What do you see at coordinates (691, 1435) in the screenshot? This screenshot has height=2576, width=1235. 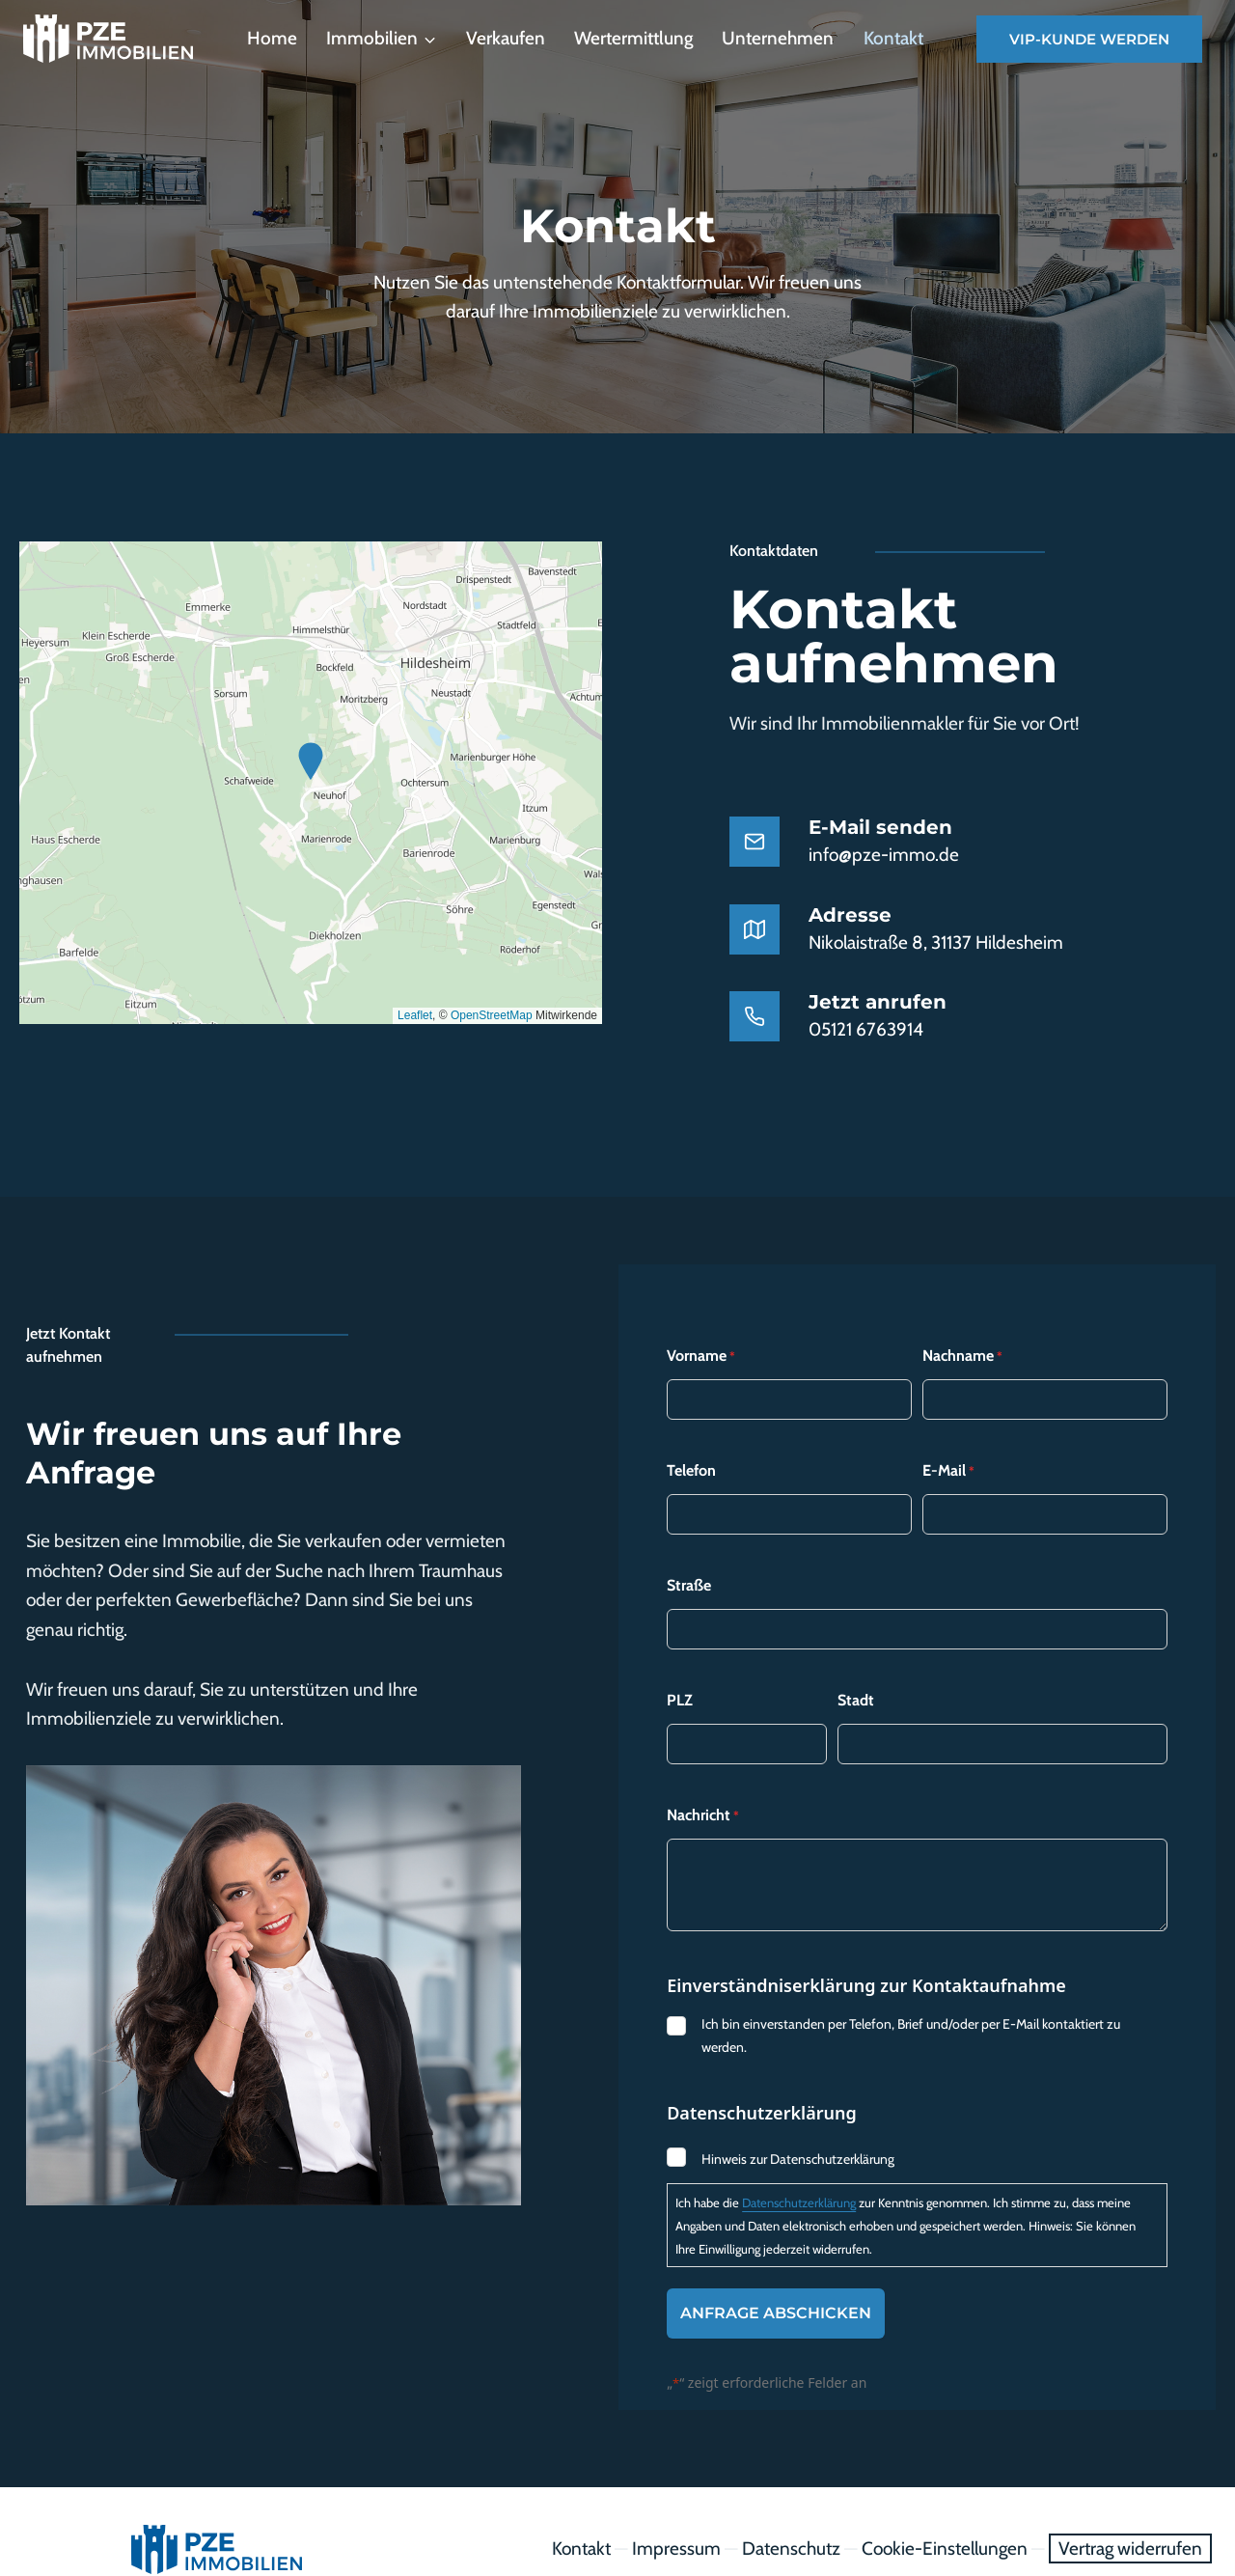 I see `Telefon` at bounding box center [691, 1435].